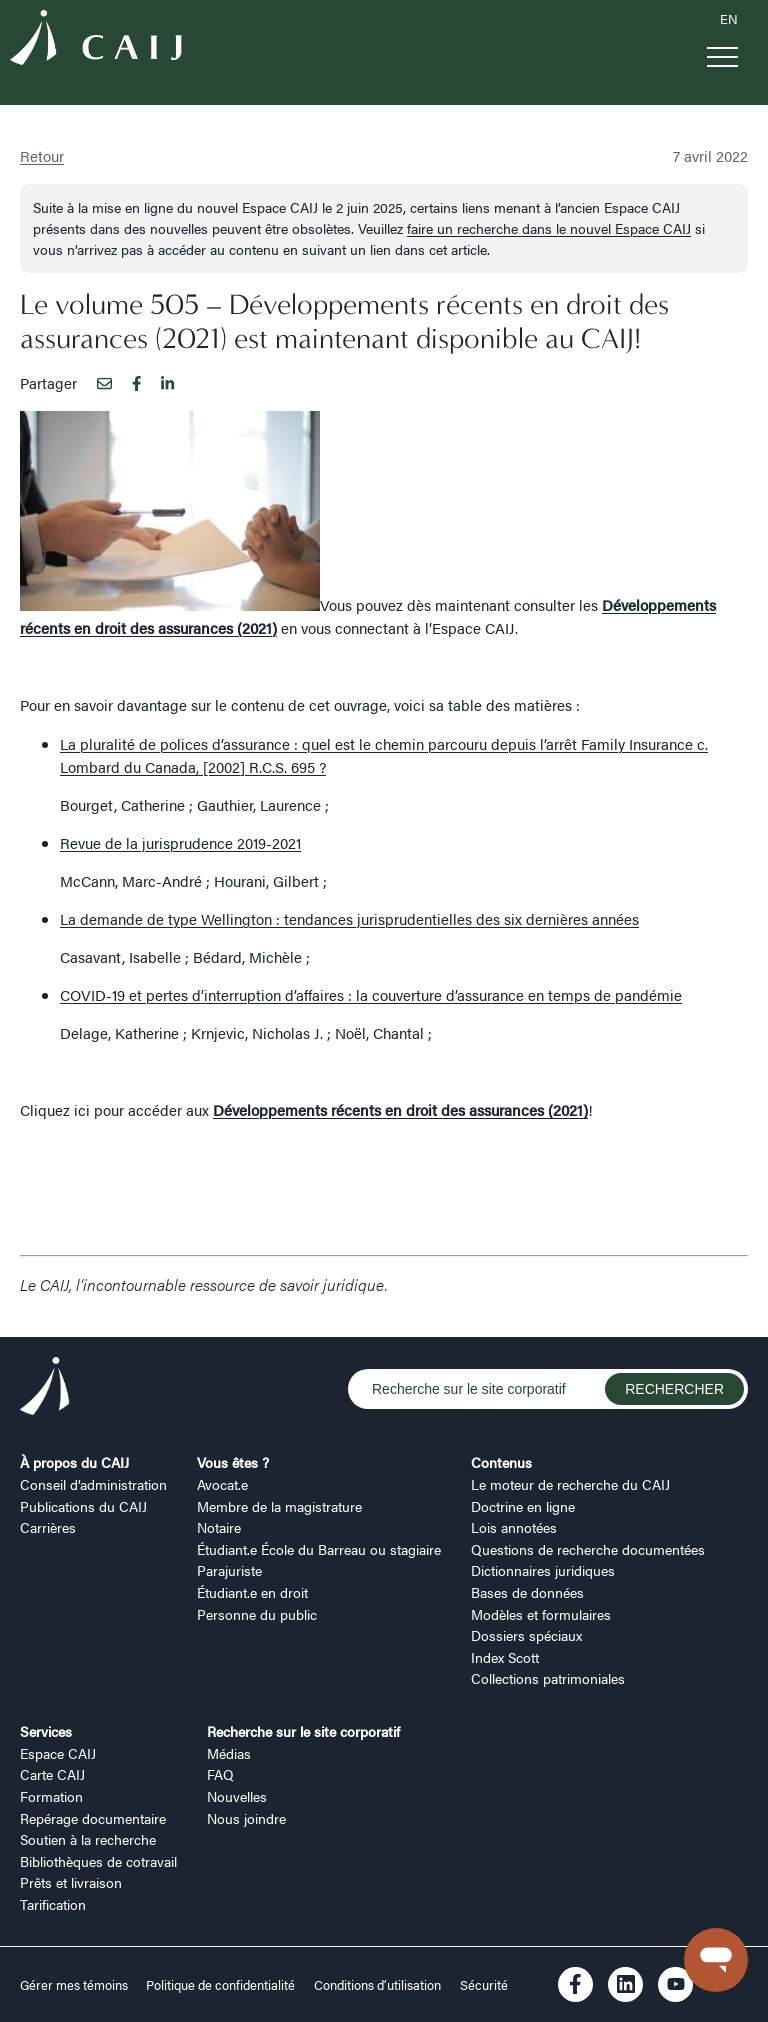 Image resolution: width=768 pixels, height=2022 pixels. I want to click on Espace CAIJ, so click(58, 1753).